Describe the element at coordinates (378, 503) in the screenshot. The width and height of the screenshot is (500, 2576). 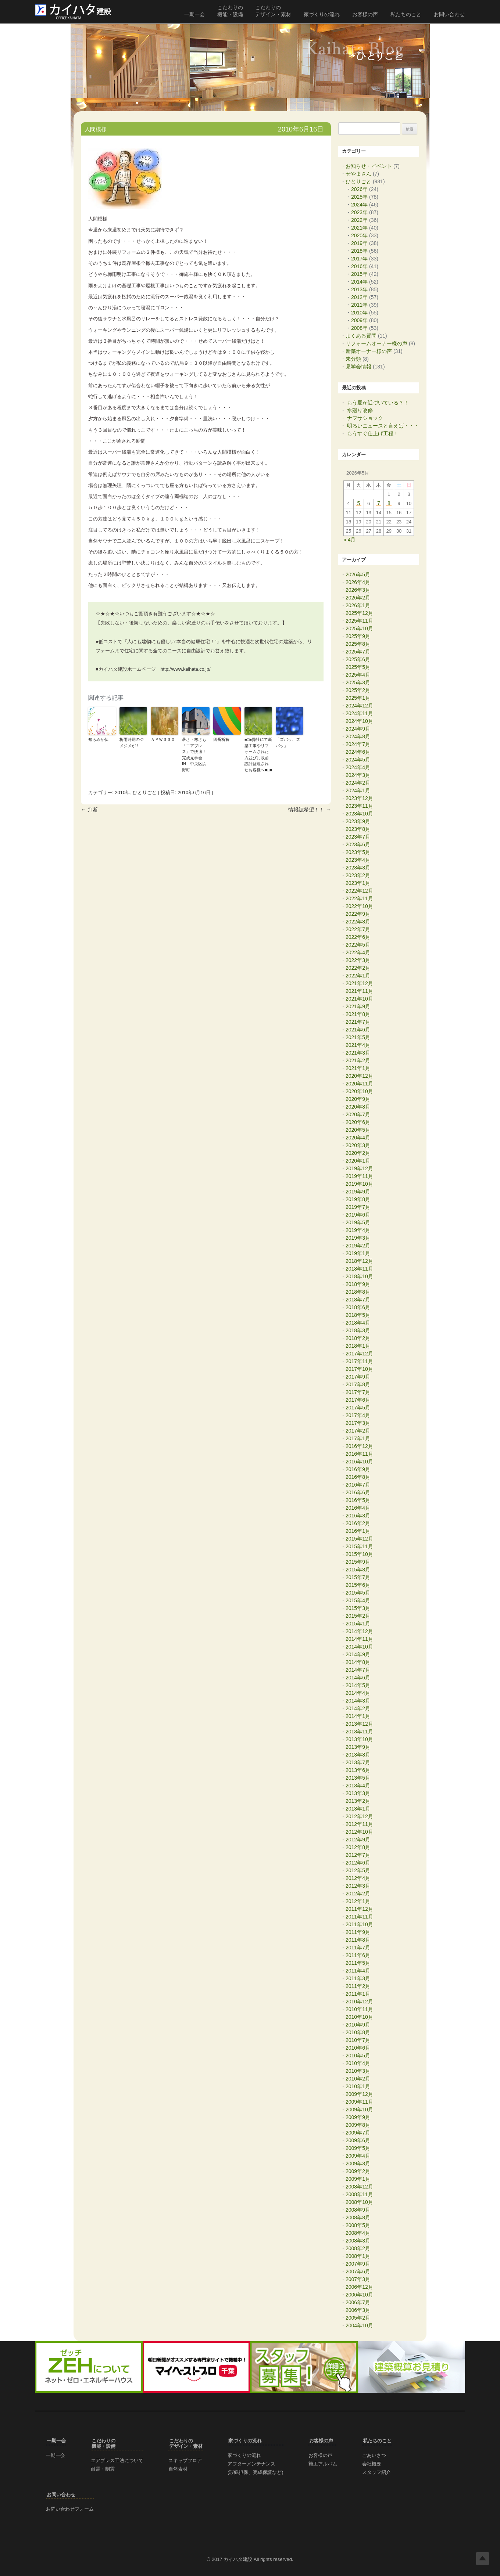
I see `7 [2026年5月7日 に投稿を公開]` at that location.